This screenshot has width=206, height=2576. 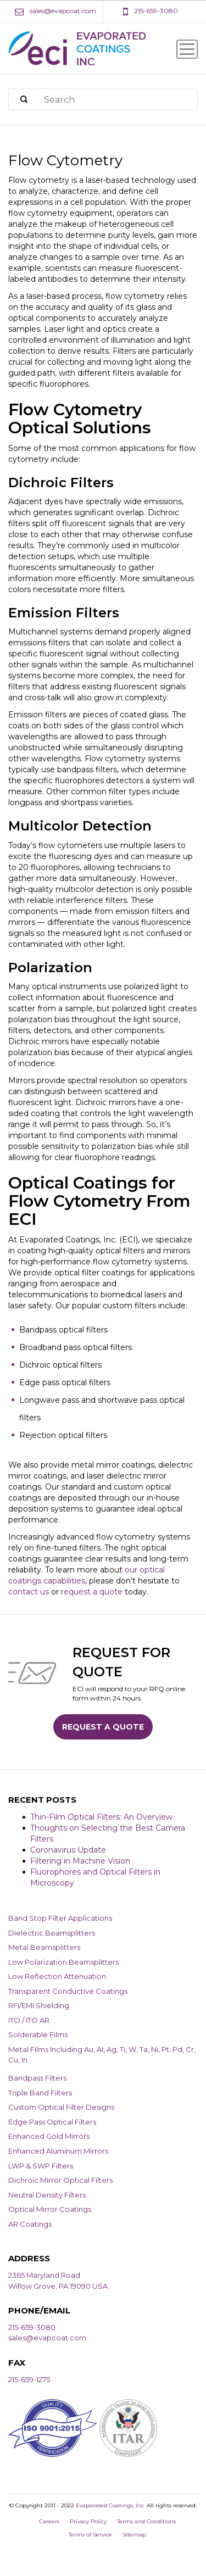 What do you see at coordinates (51, 1932) in the screenshot?
I see `Dielectric Beamsplitters` at bounding box center [51, 1932].